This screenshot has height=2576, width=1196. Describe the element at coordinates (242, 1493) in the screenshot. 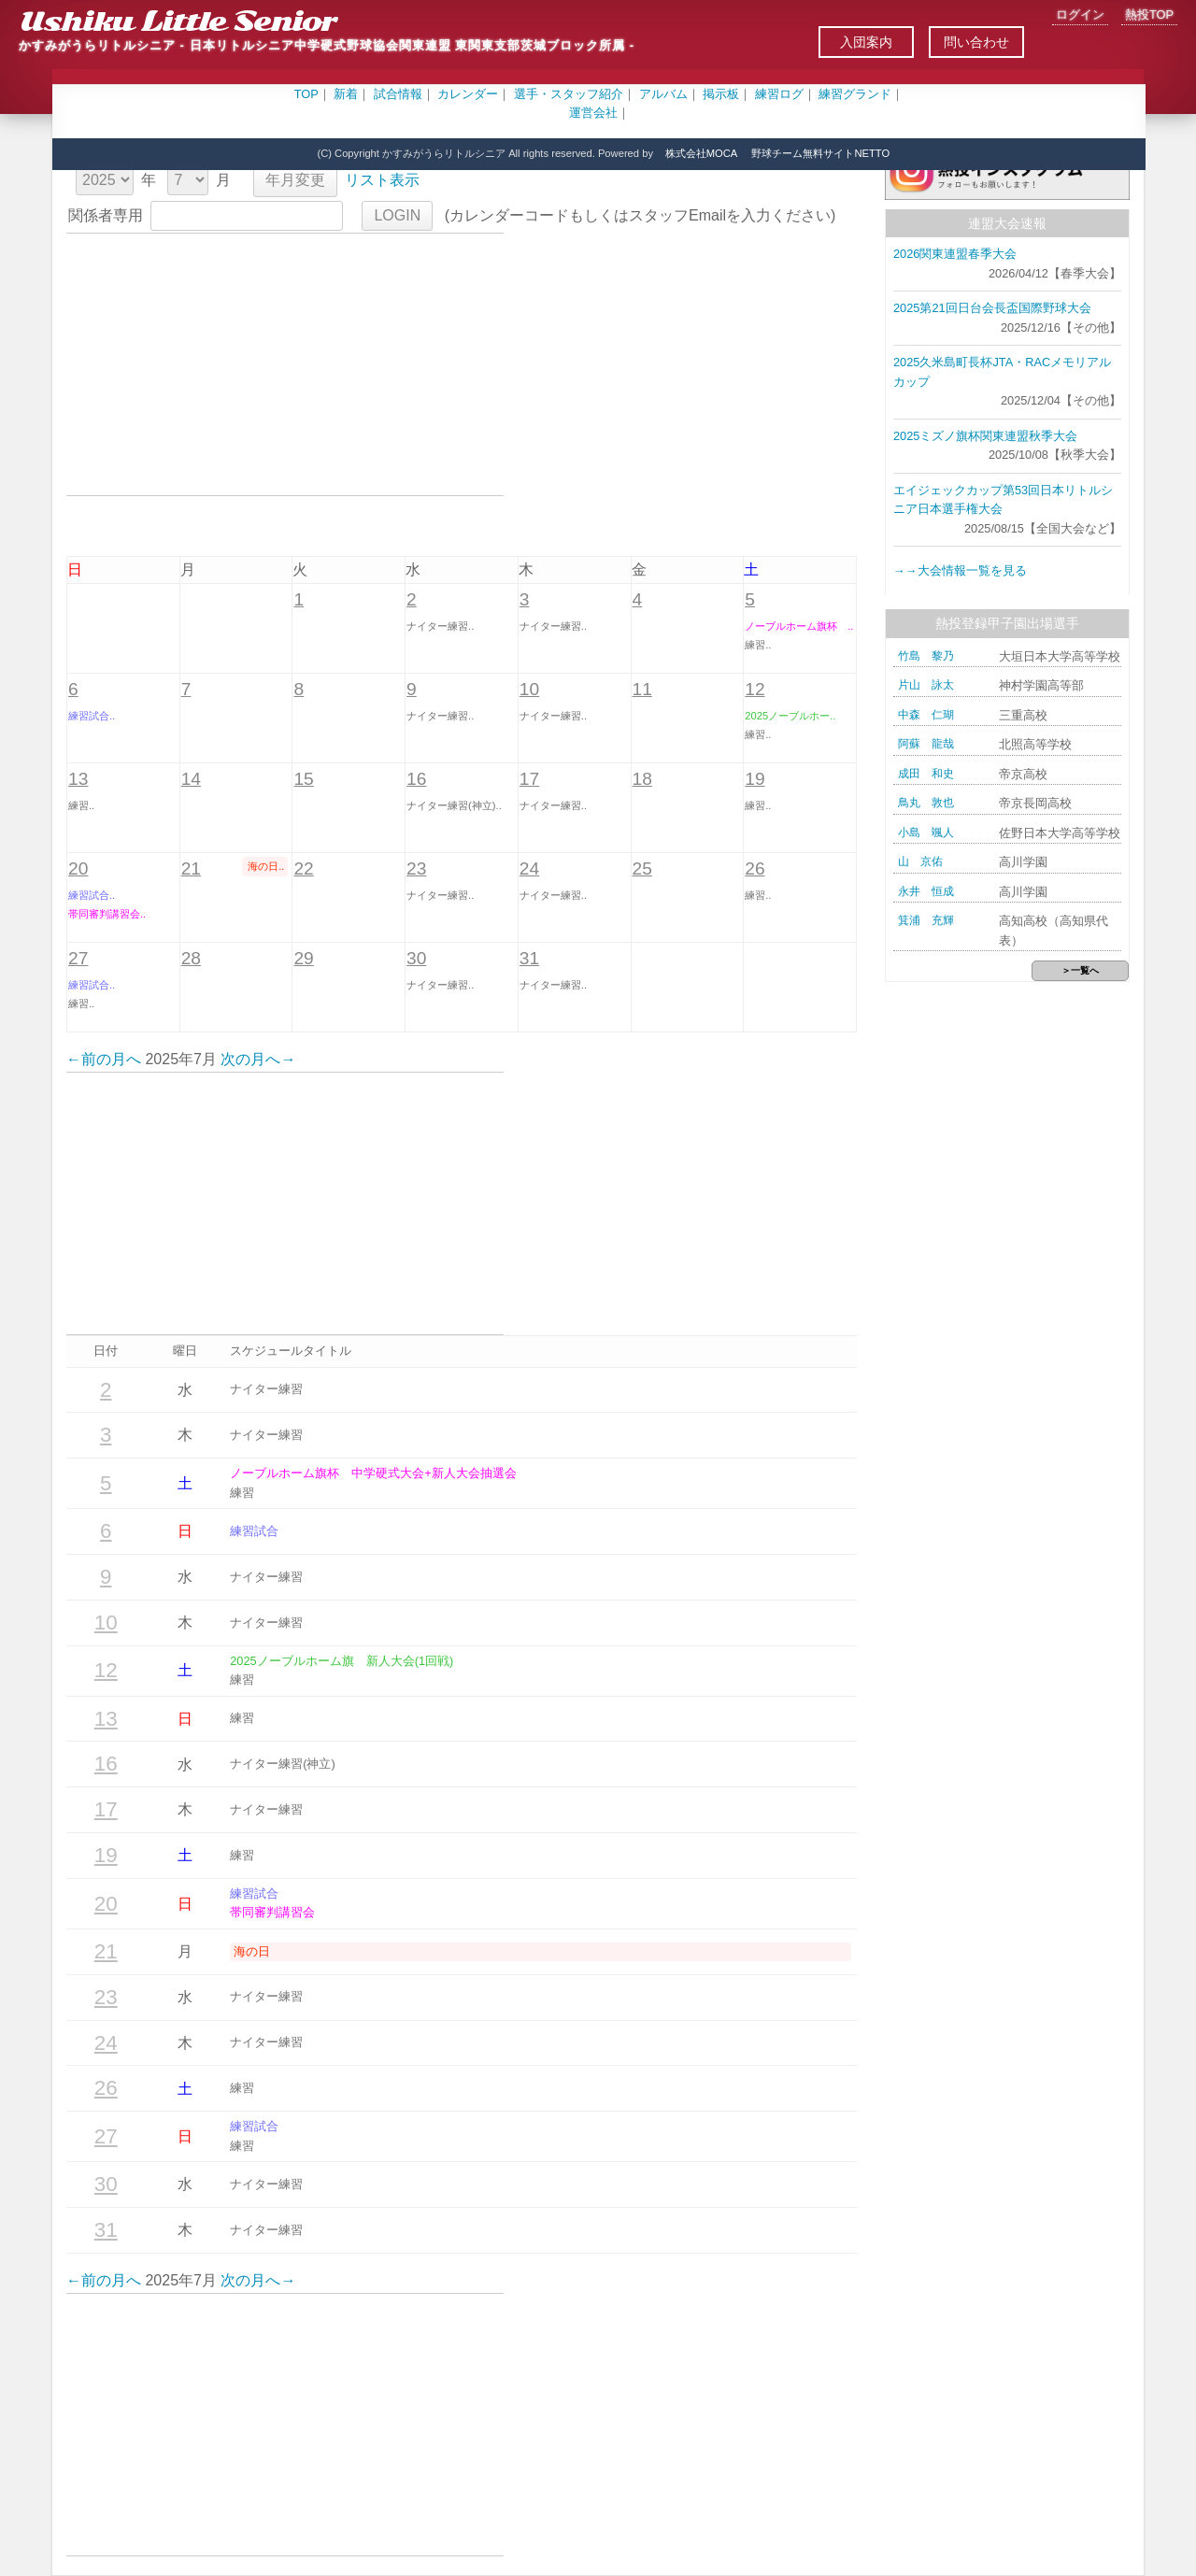

I see `練習` at that location.